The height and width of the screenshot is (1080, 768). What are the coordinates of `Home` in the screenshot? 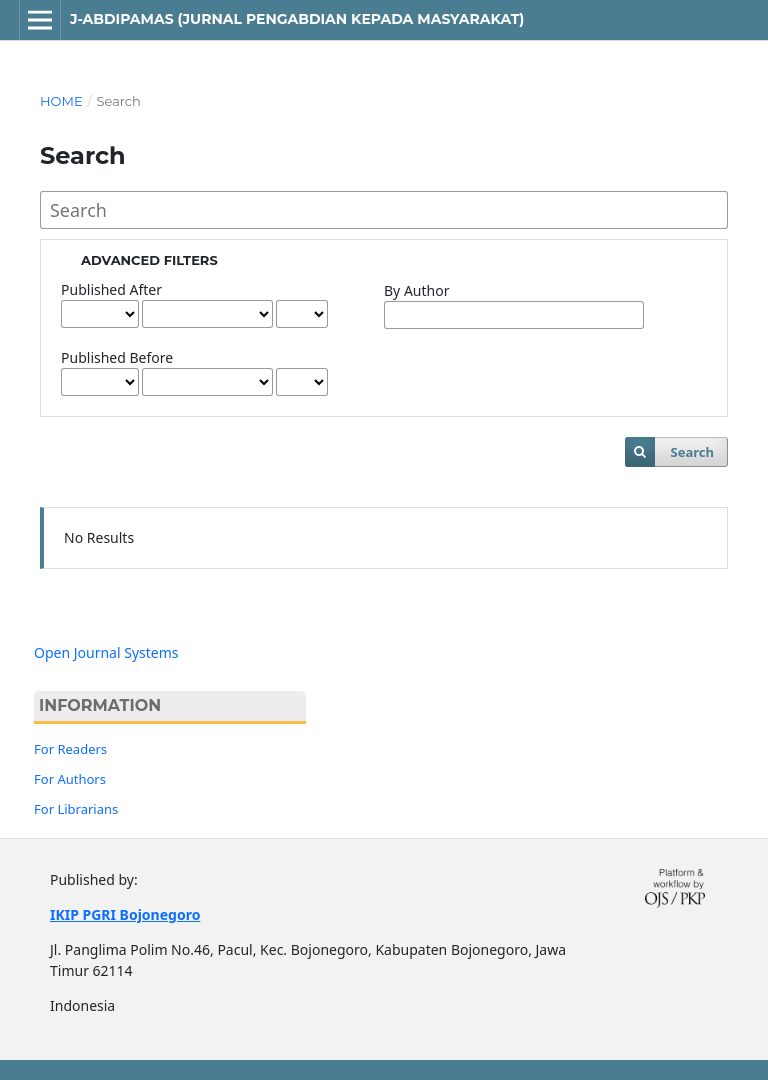 It's located at (61, 101).